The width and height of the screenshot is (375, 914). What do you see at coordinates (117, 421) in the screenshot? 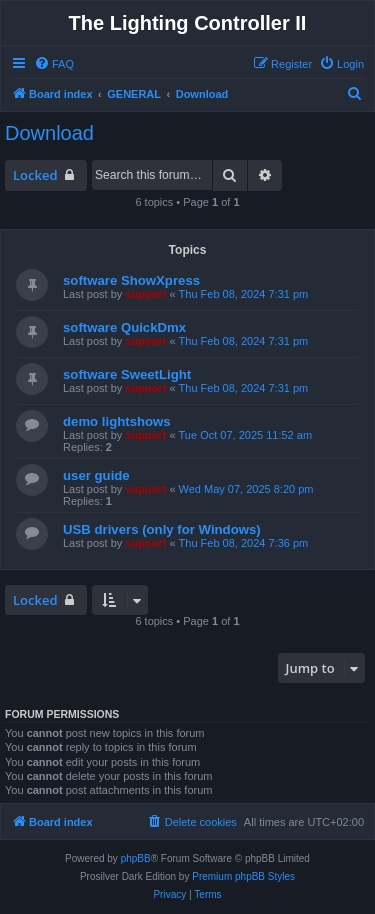
I see `demo lightshows` at bounding box center [117, 421].